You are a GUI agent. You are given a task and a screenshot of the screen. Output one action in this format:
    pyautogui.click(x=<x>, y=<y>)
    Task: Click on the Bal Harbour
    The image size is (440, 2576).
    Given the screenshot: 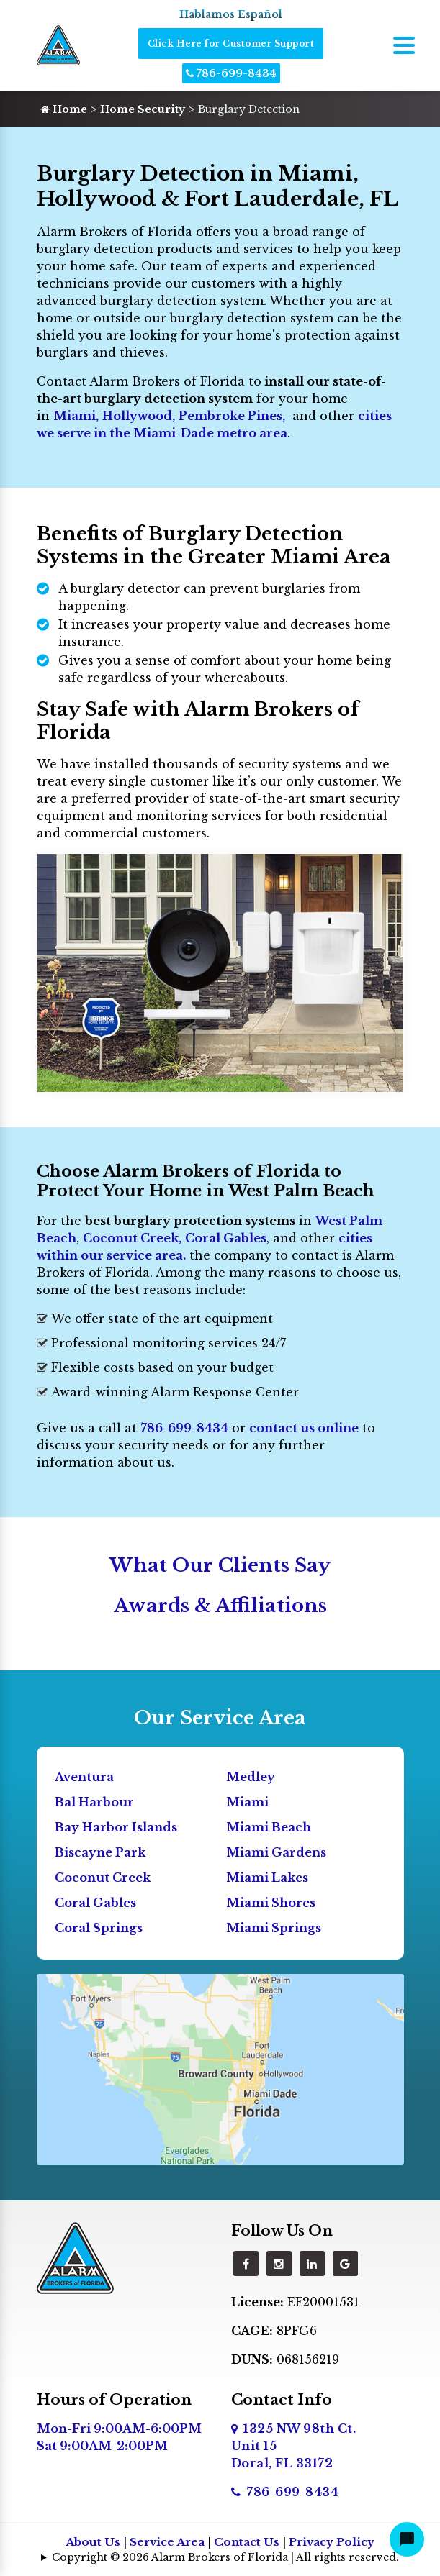 What is the action you would take?
    pyautogui.click(x=94, y=1802)
    